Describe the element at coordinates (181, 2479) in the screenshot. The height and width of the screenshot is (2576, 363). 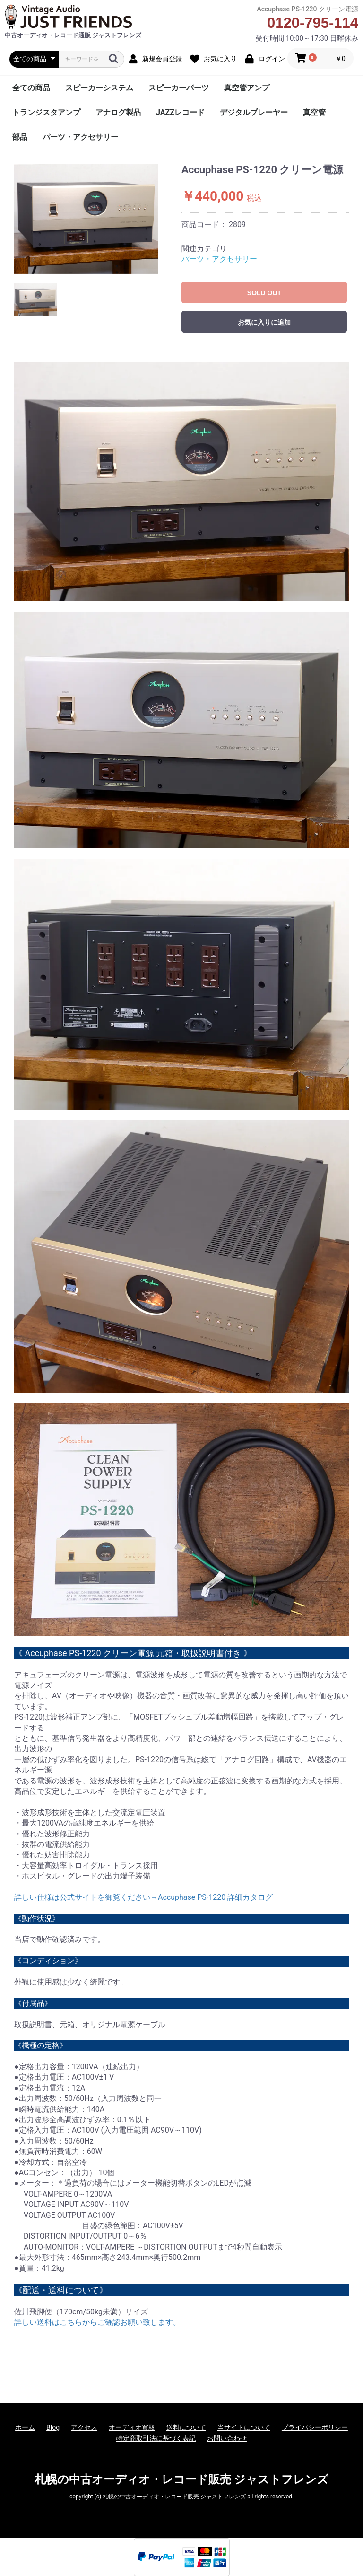
I see `札幌の中古オーディオ・レコード販売 ジャストフレンズ` at that location.